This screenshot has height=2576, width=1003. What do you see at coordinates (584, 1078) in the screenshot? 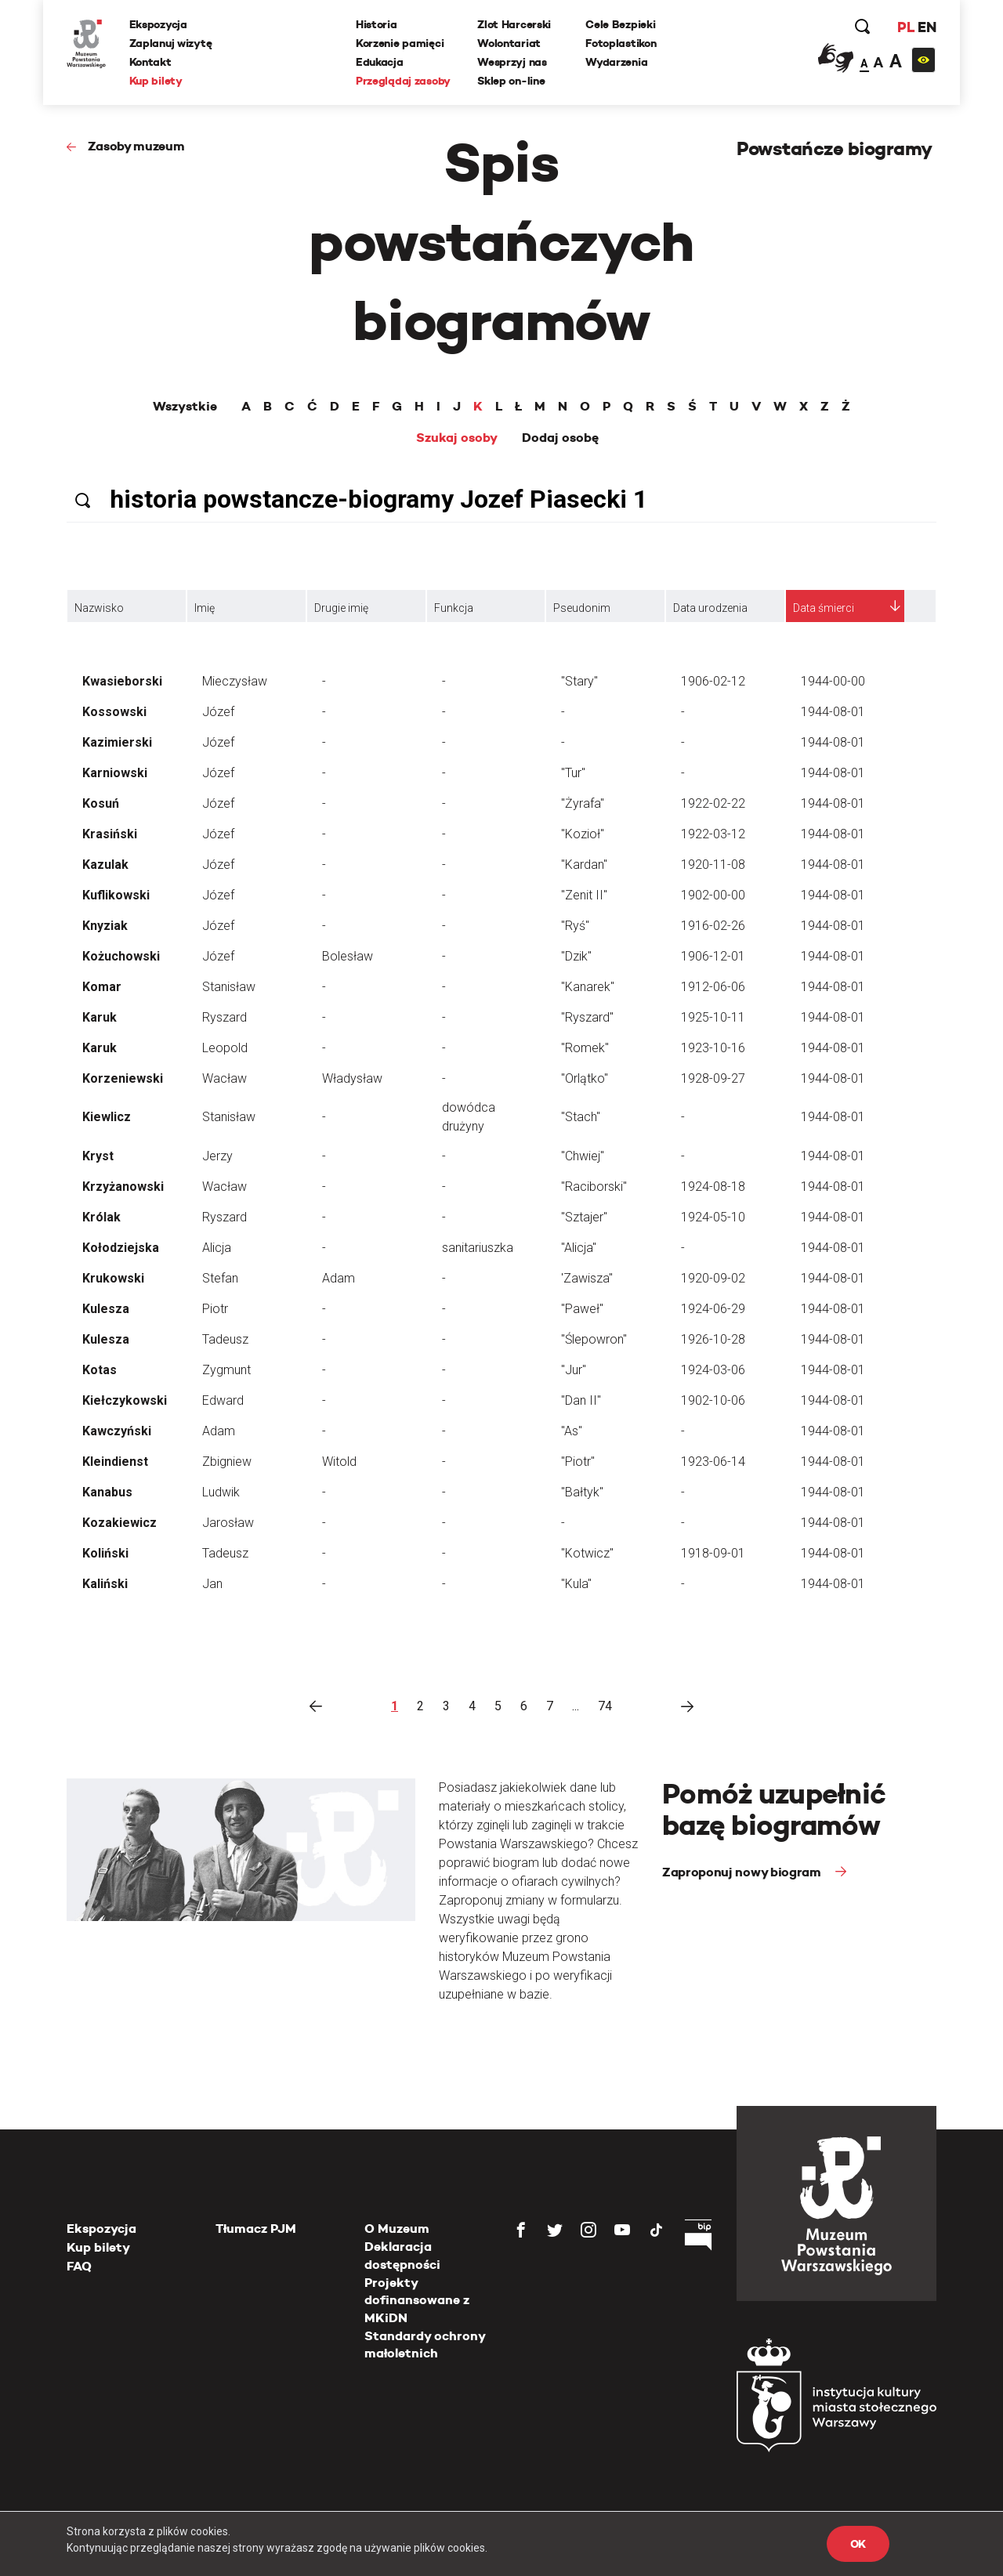
I see `"Orlątko"` at bounding box center [584, 1078].